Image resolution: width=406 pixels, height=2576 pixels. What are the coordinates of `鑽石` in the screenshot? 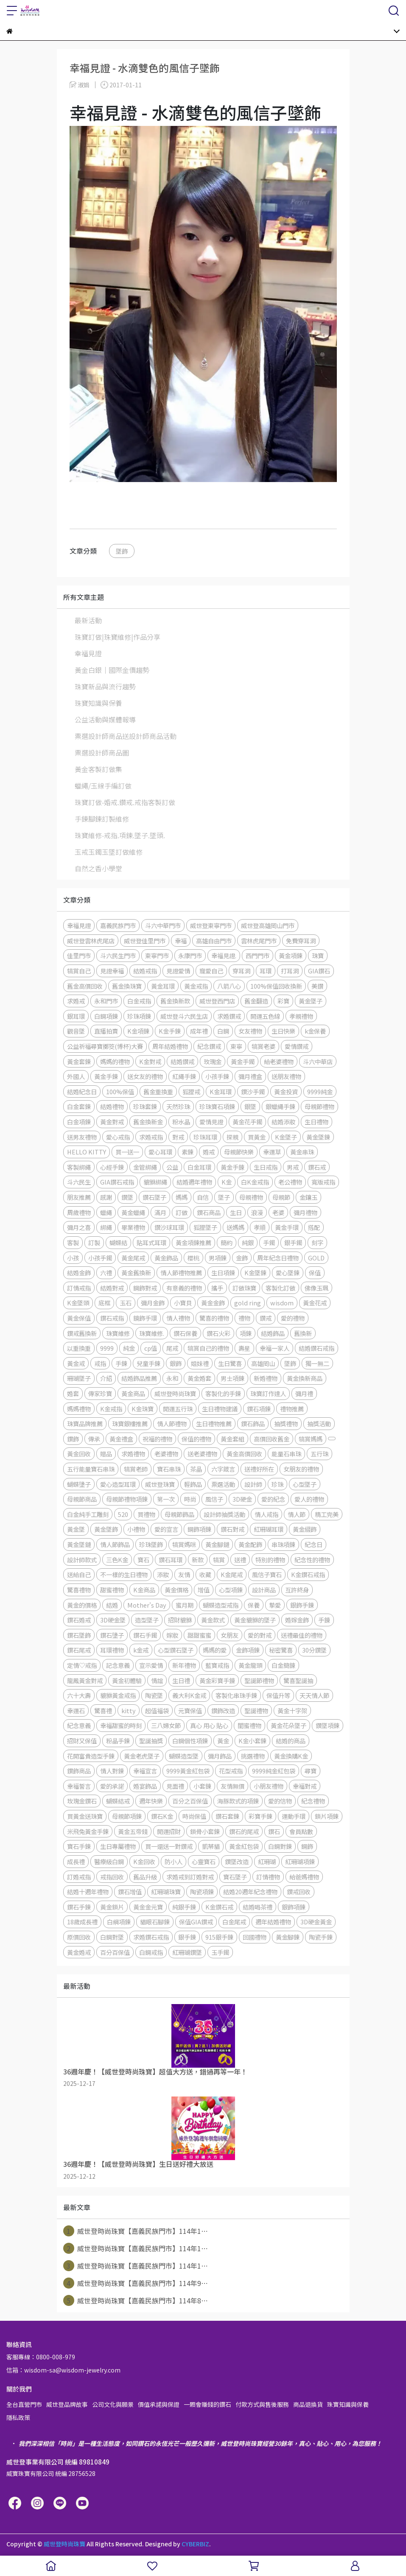 It's located at (274, 1831).